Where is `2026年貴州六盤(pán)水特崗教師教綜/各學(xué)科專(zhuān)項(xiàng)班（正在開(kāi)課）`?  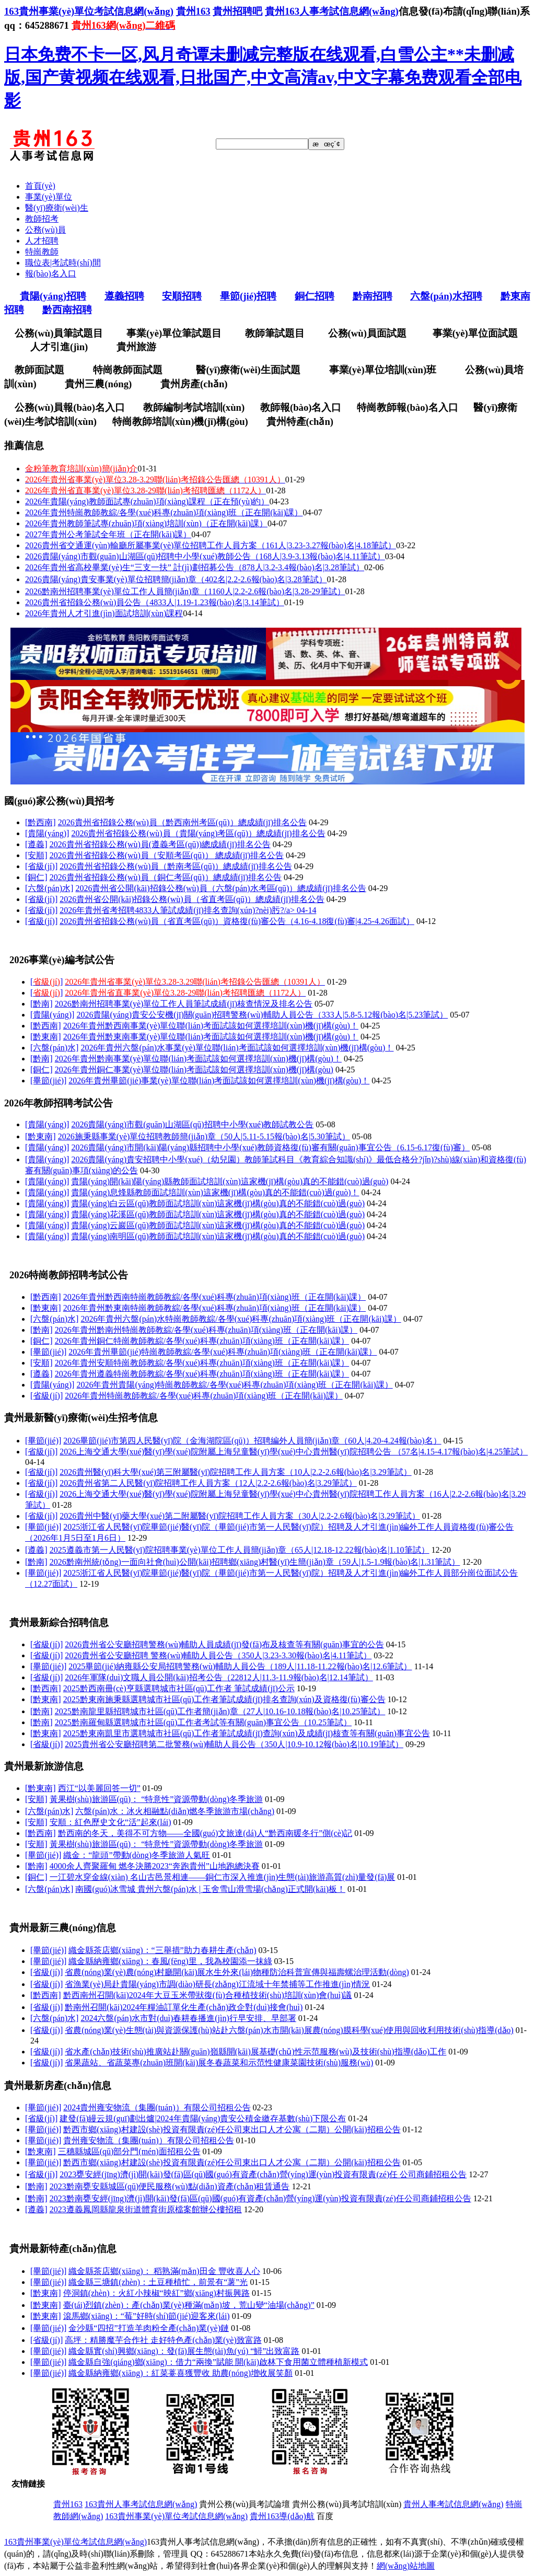
2026年貴州六盤(pán)水特崗教師教綜/各學(xué)科專(zhuān)項(xiàng)班（正在開(kāi)課） is located at coordinates (240, 1318).